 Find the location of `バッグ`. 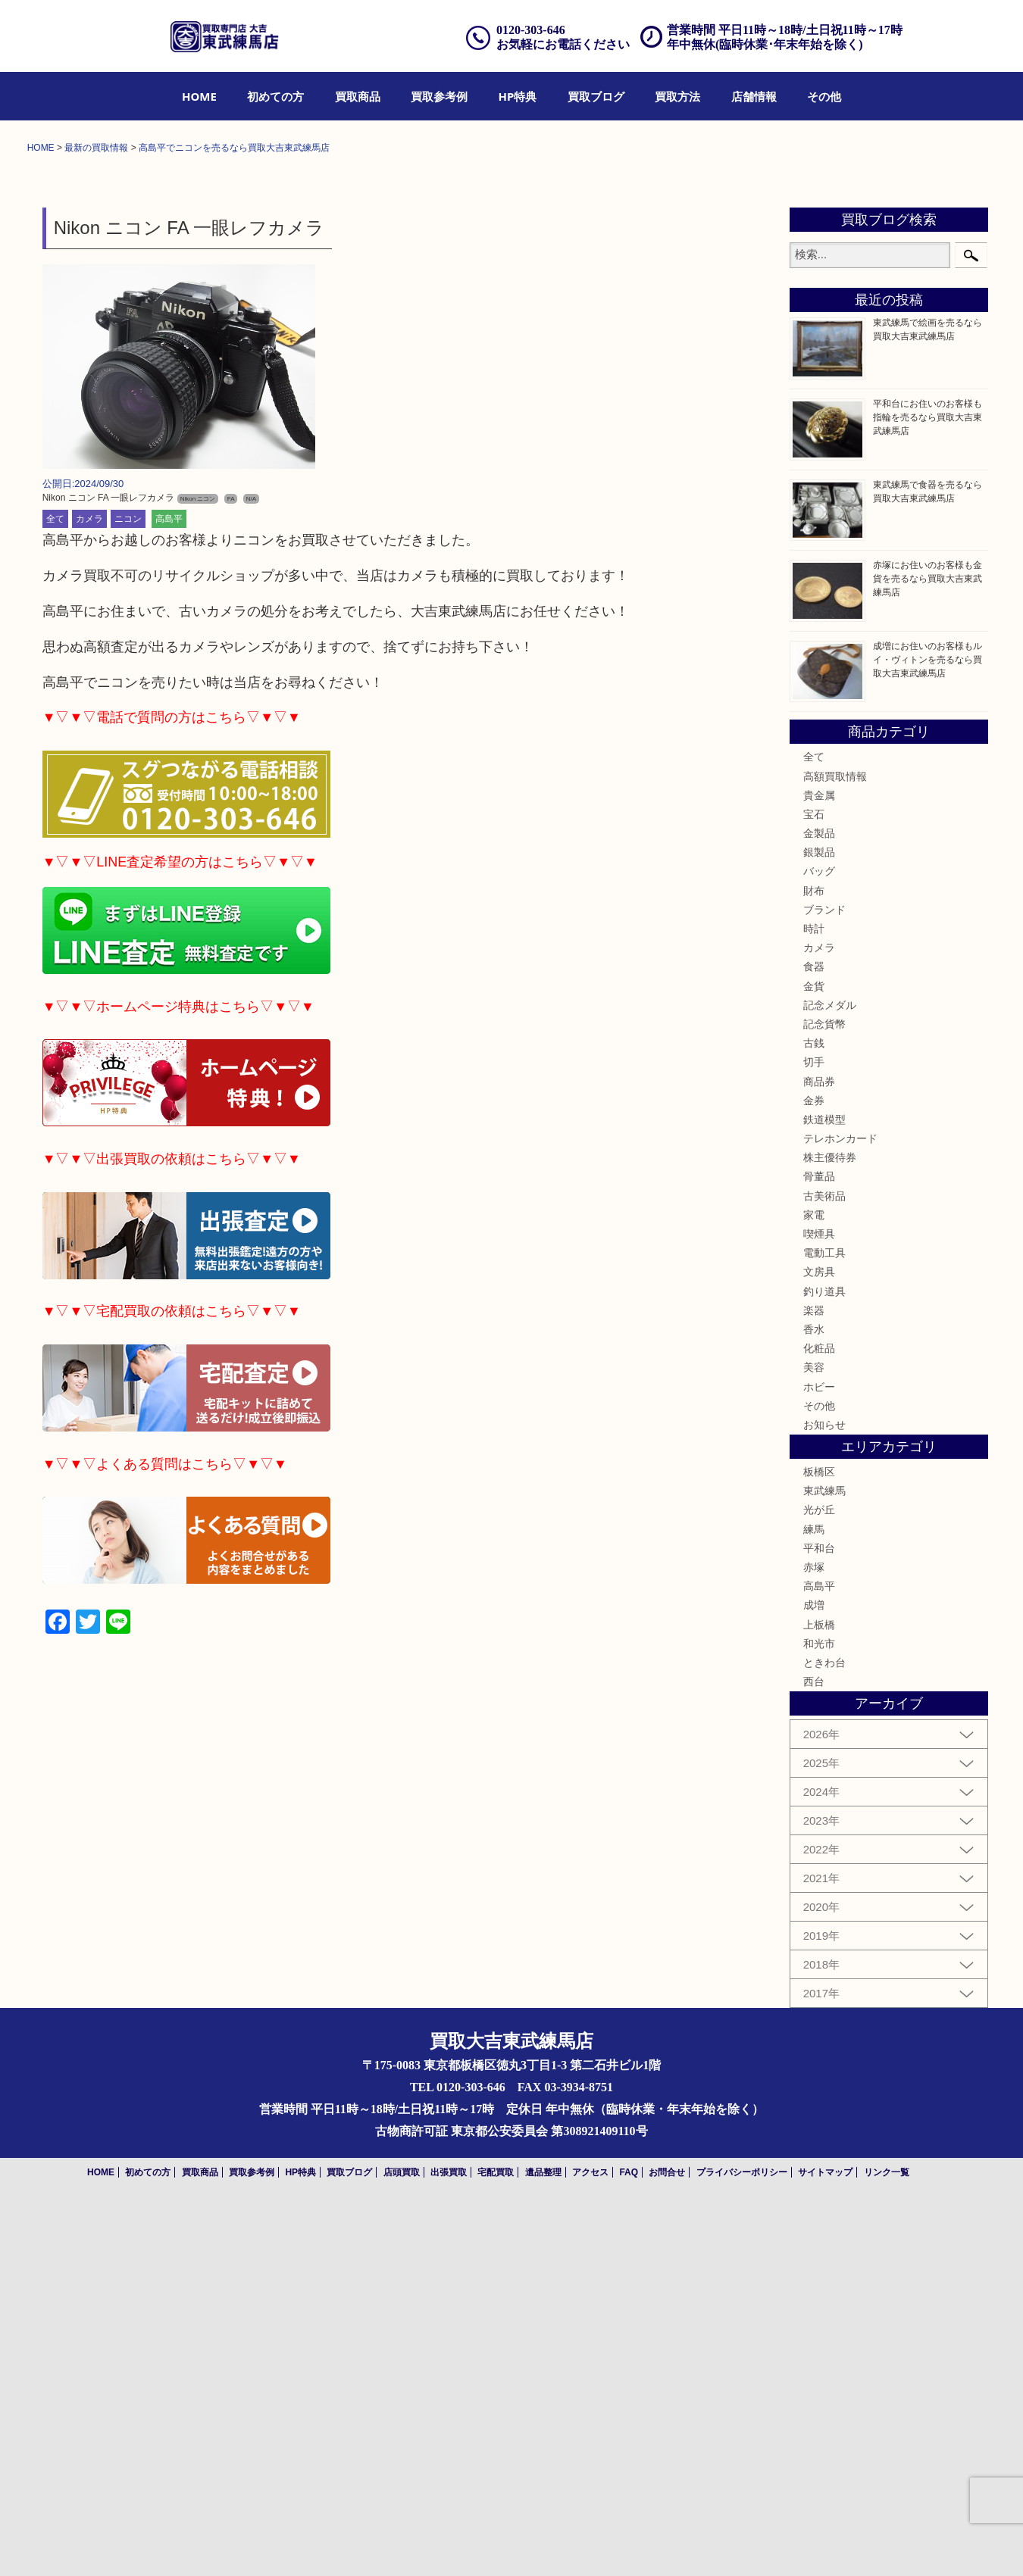

バッグ is located at coordinates (819, 1243).